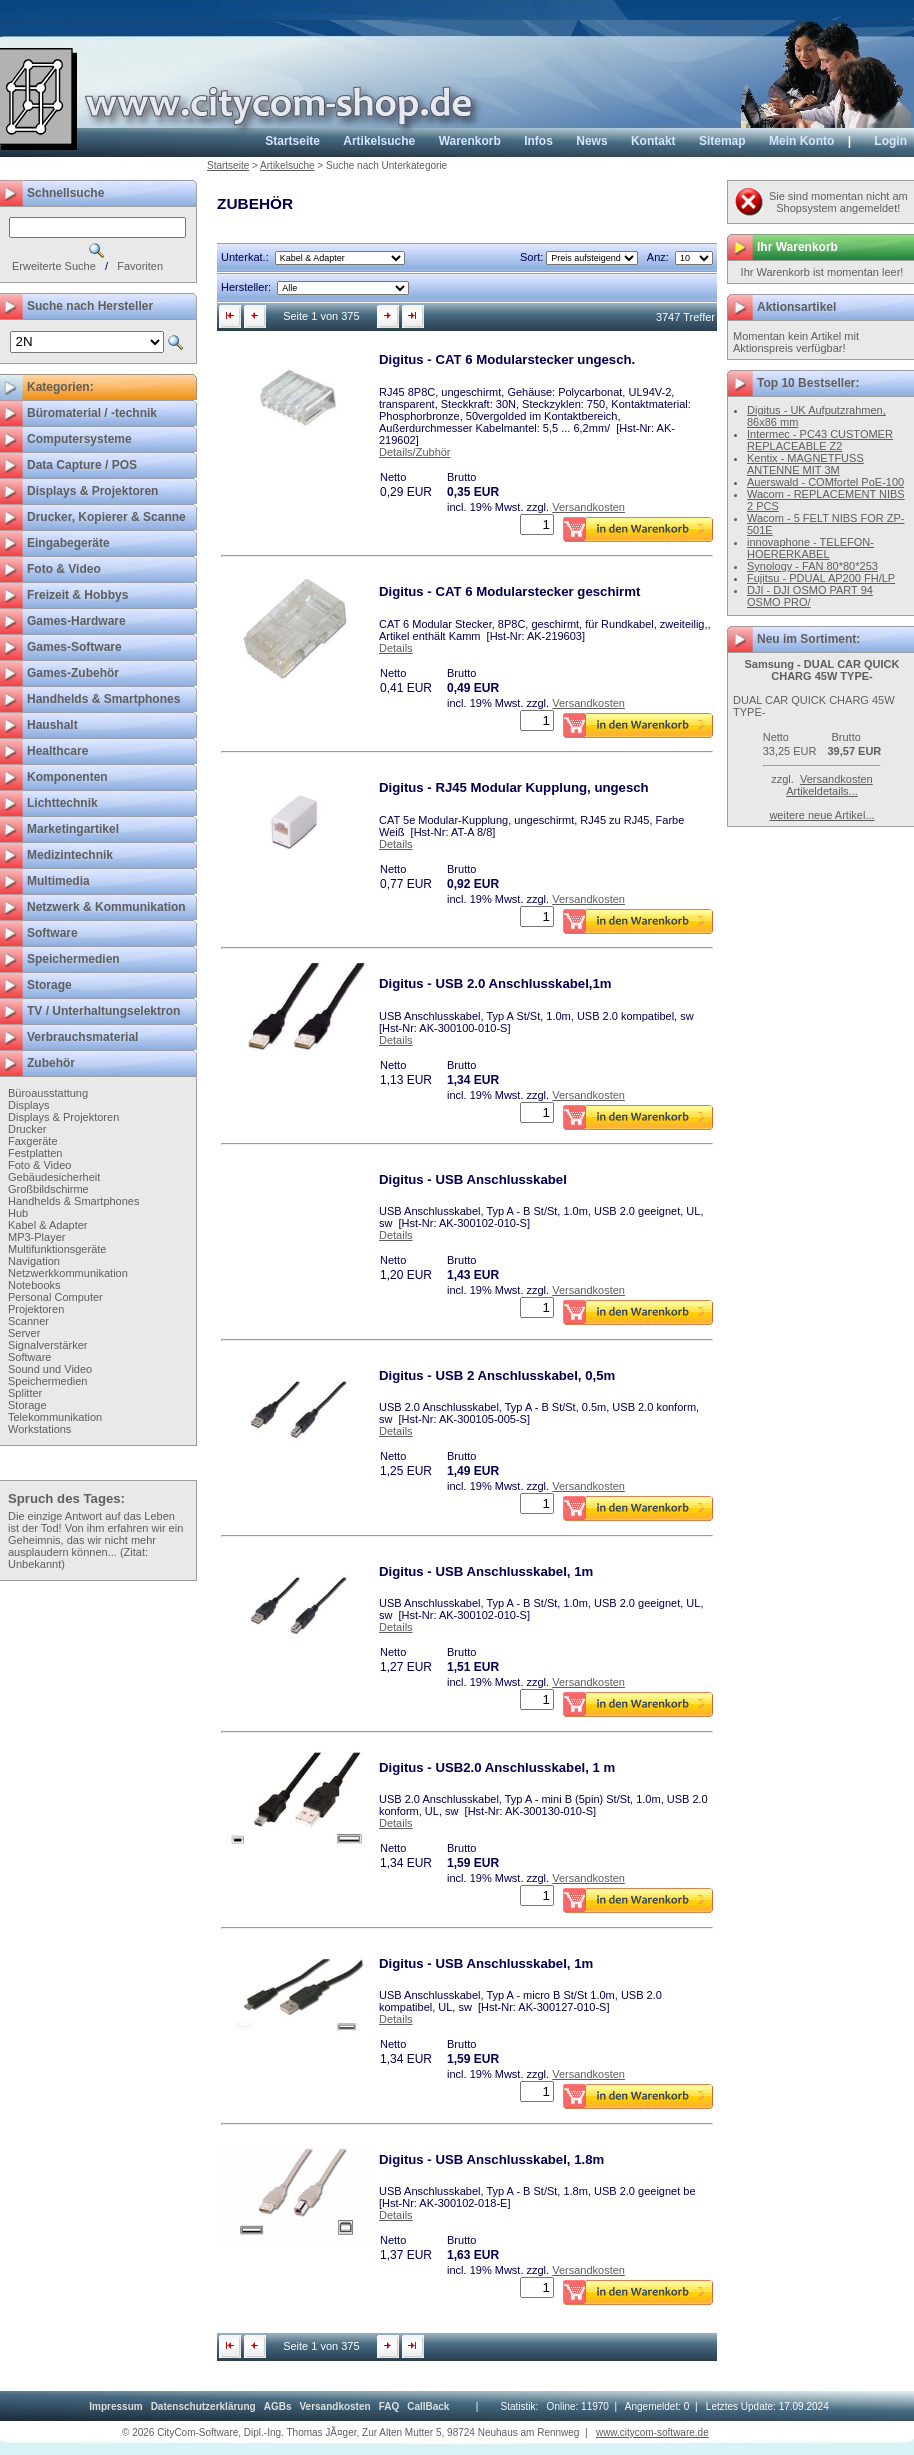  I want to click on Workstations, so click(39, 1429).